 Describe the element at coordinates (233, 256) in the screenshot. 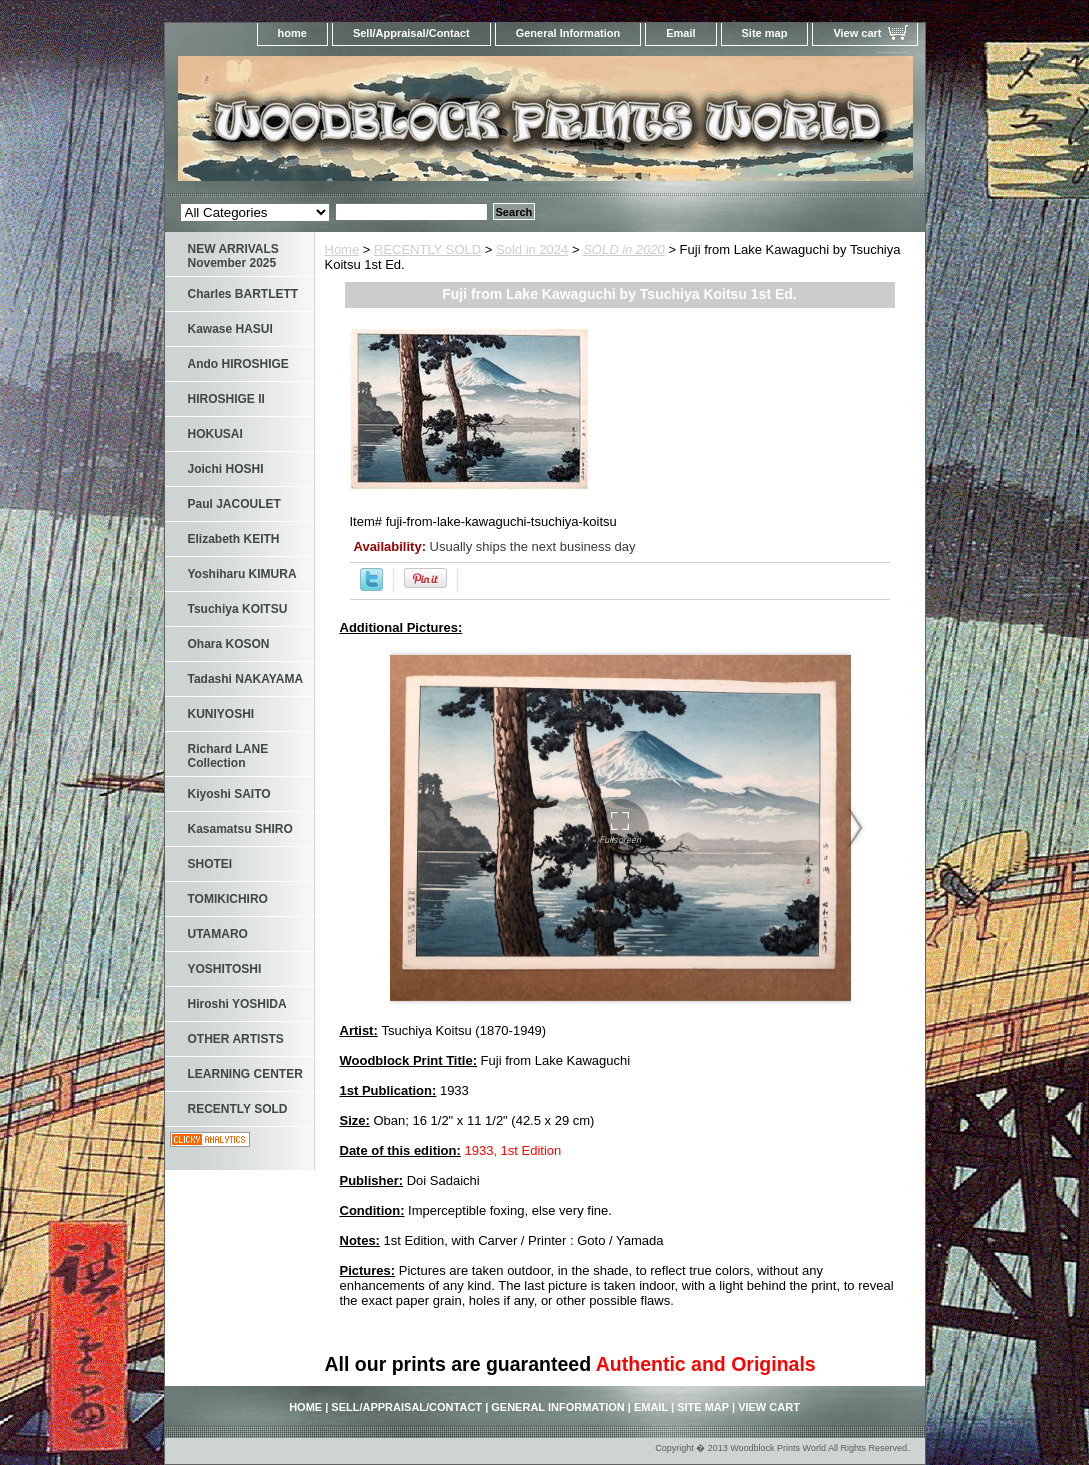

I see `NEW ARRIVALS November 2025` at that location.